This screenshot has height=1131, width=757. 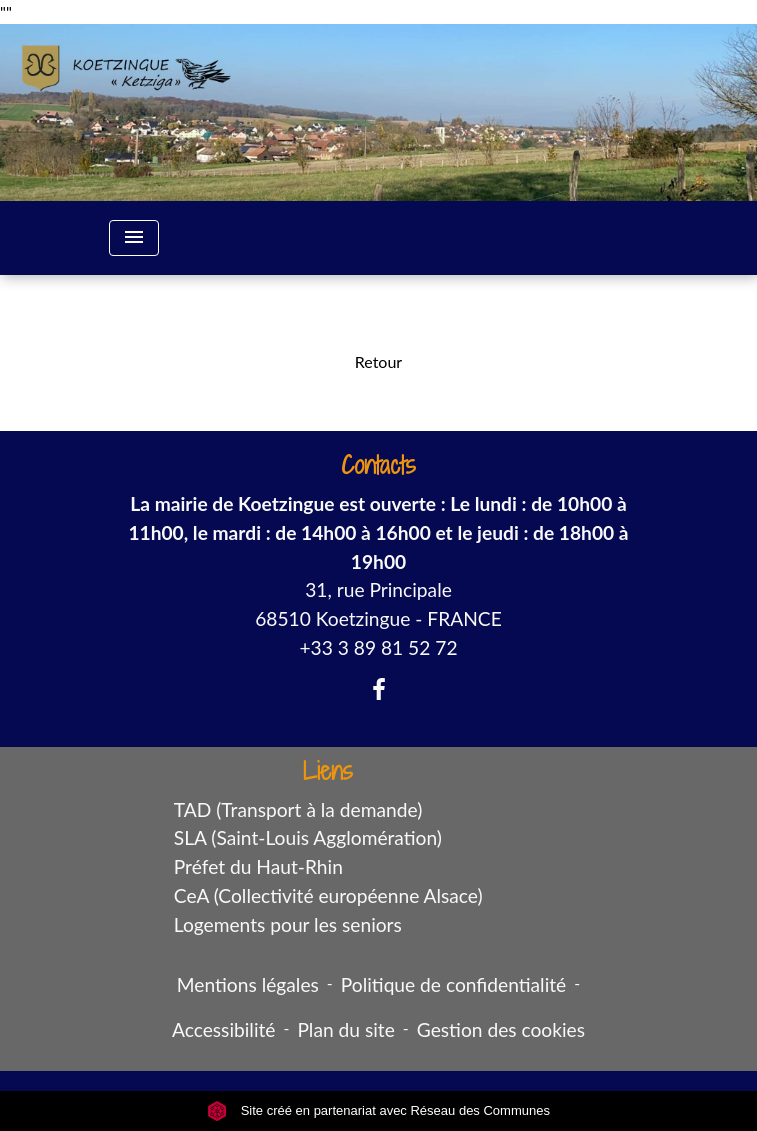 I want to click on SLA (Saint-Louis Agglomération), so click(x=308, y=837).